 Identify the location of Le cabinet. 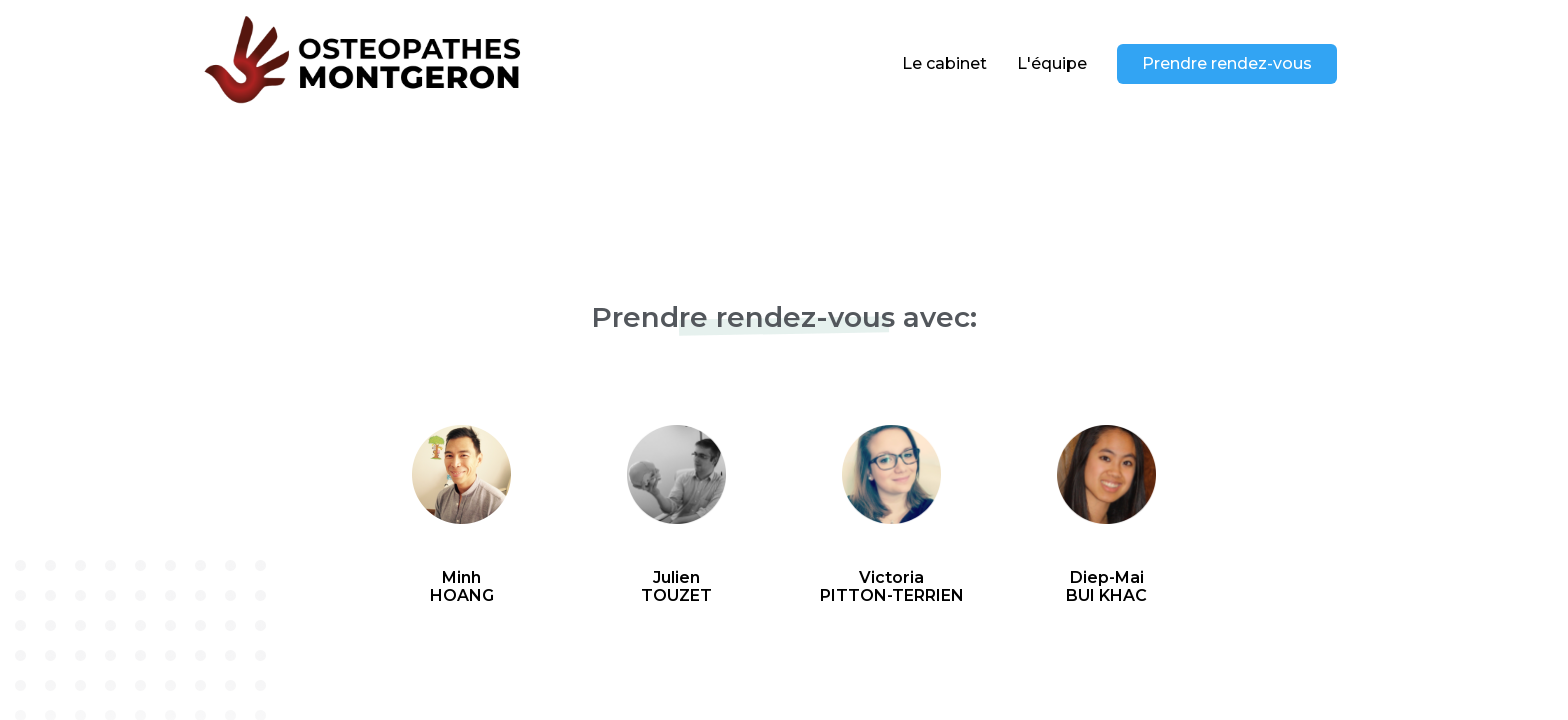
(944, 63).